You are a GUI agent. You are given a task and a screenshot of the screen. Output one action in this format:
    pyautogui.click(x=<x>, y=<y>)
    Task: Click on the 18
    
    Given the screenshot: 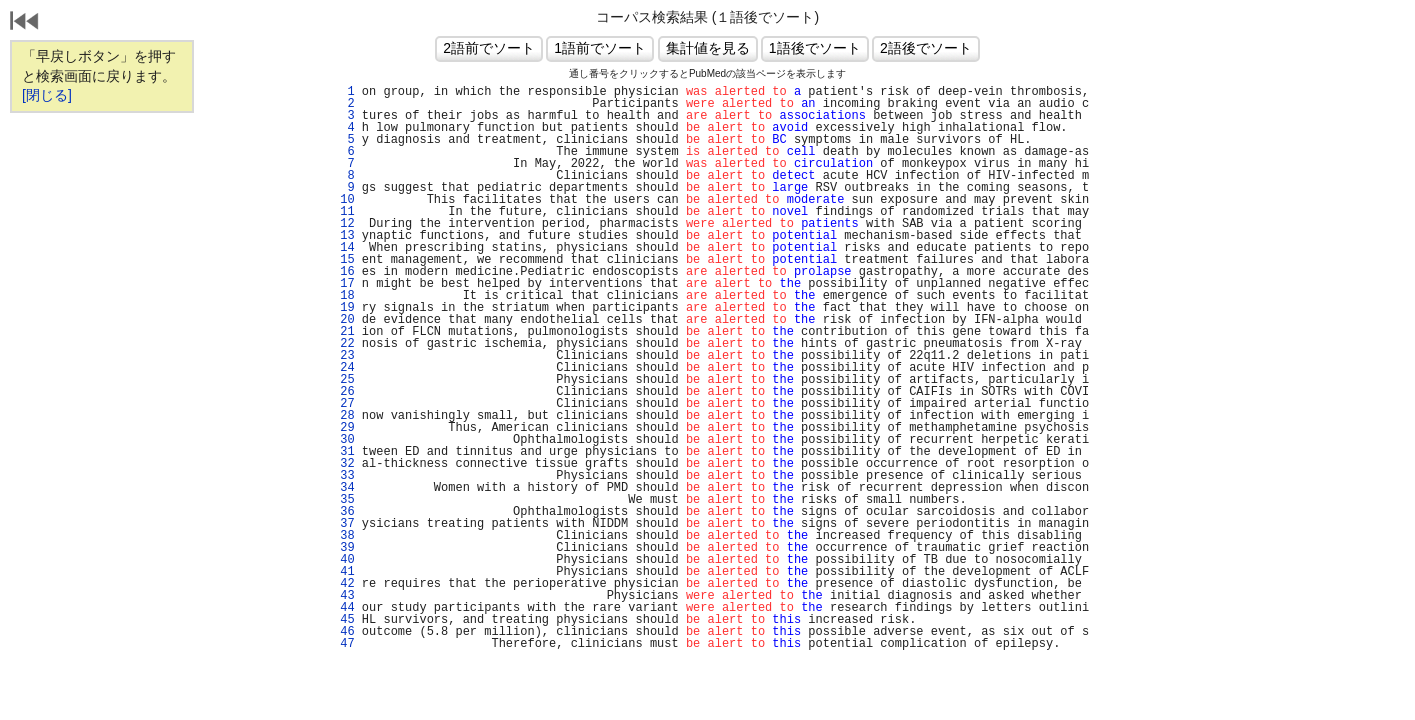 What is the action you would take?
    pyautogui.click(x=344, y=296)
    